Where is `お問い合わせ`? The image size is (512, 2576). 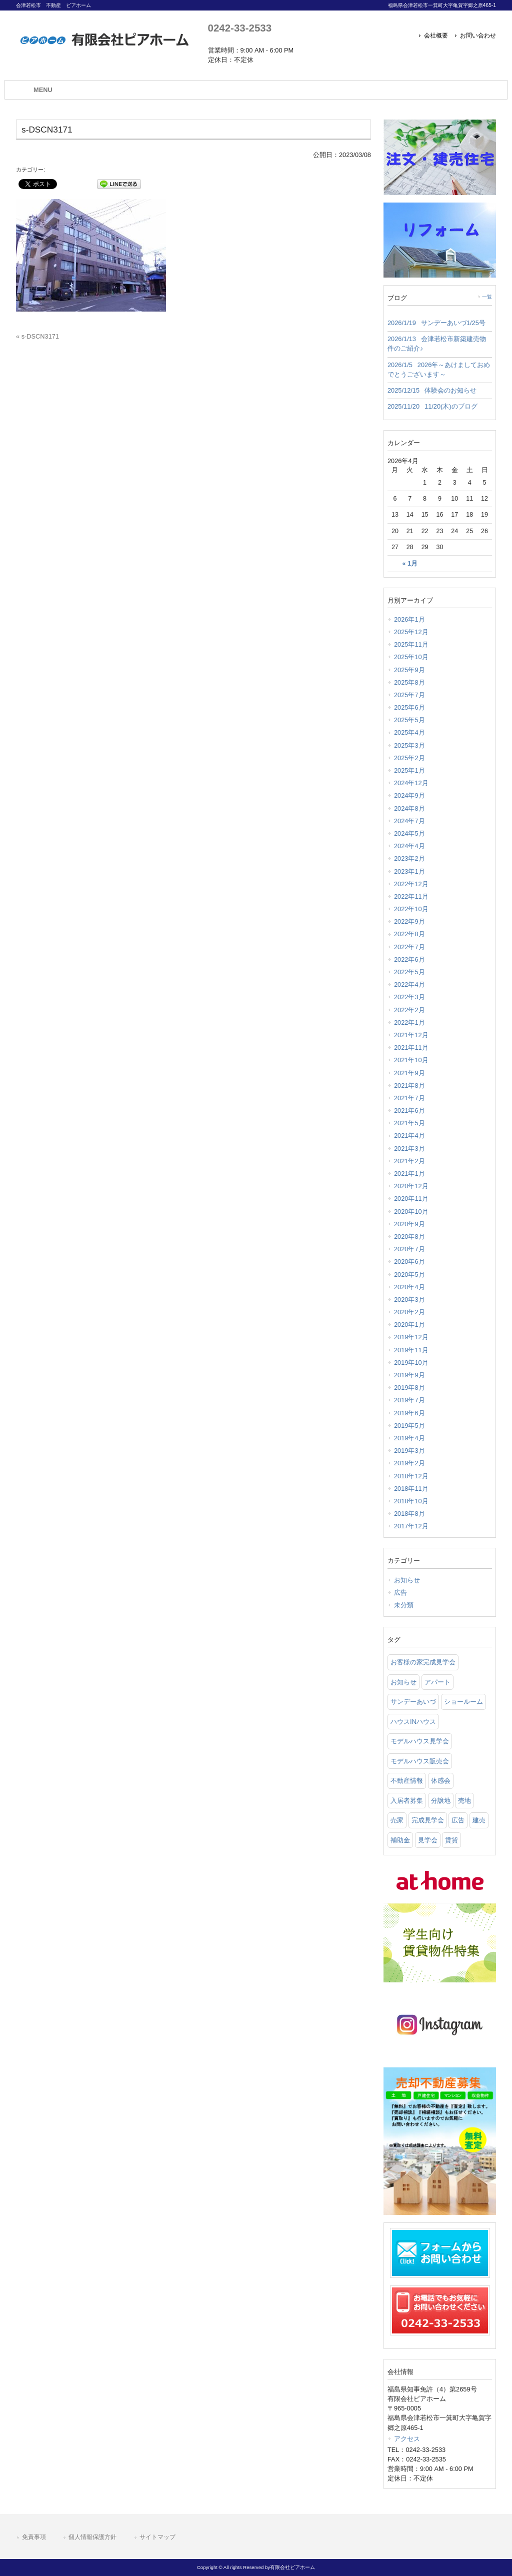
お問い合わせ is located at coordinates (478, 36).